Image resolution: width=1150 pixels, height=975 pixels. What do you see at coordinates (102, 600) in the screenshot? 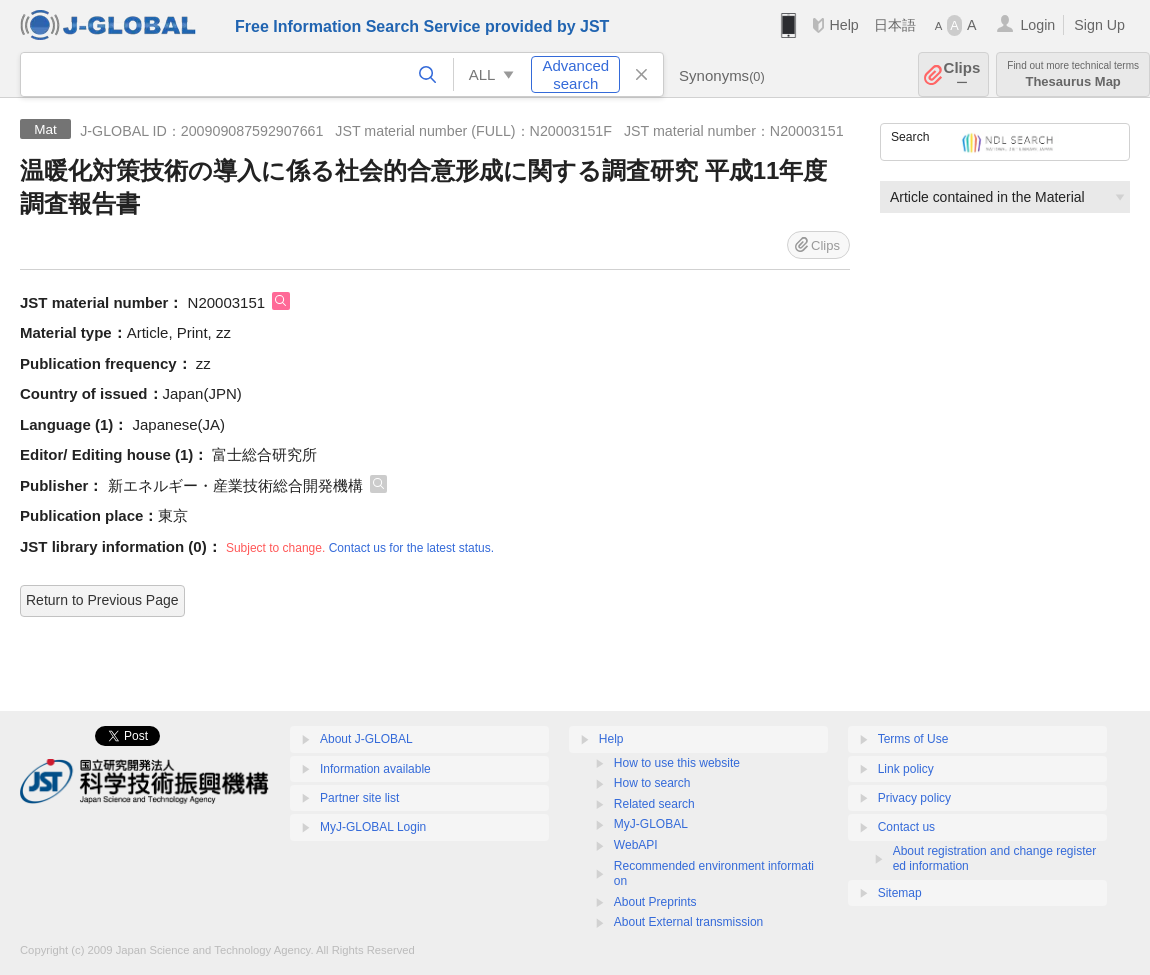
I see `Return to Previous Page` at bounding box center [102, 600].